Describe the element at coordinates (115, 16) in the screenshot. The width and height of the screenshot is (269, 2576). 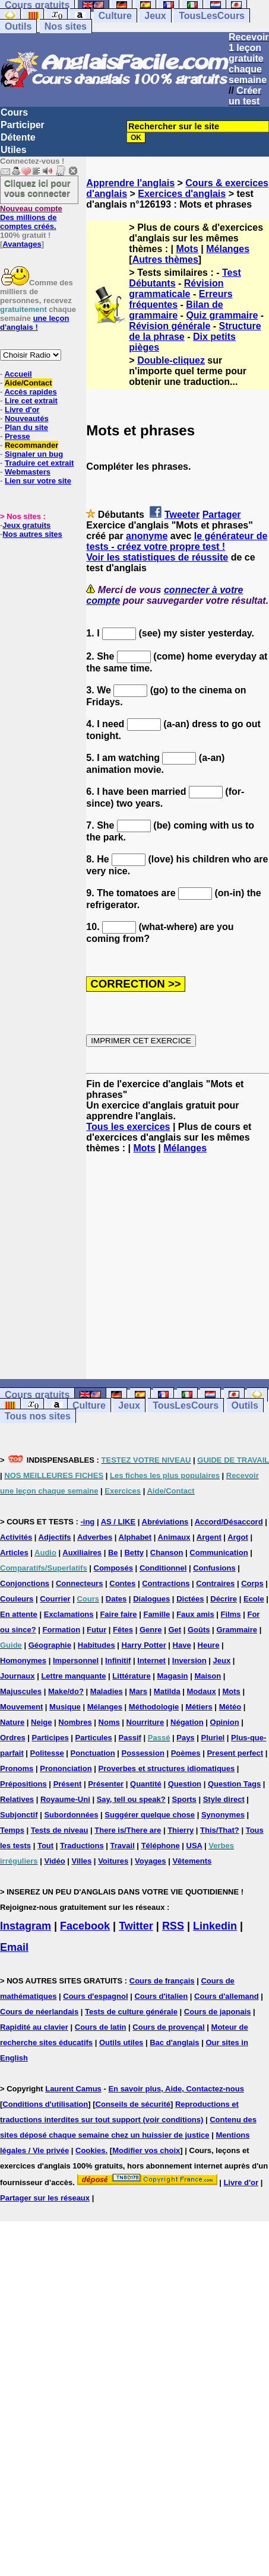
I see `Culture` at that location.